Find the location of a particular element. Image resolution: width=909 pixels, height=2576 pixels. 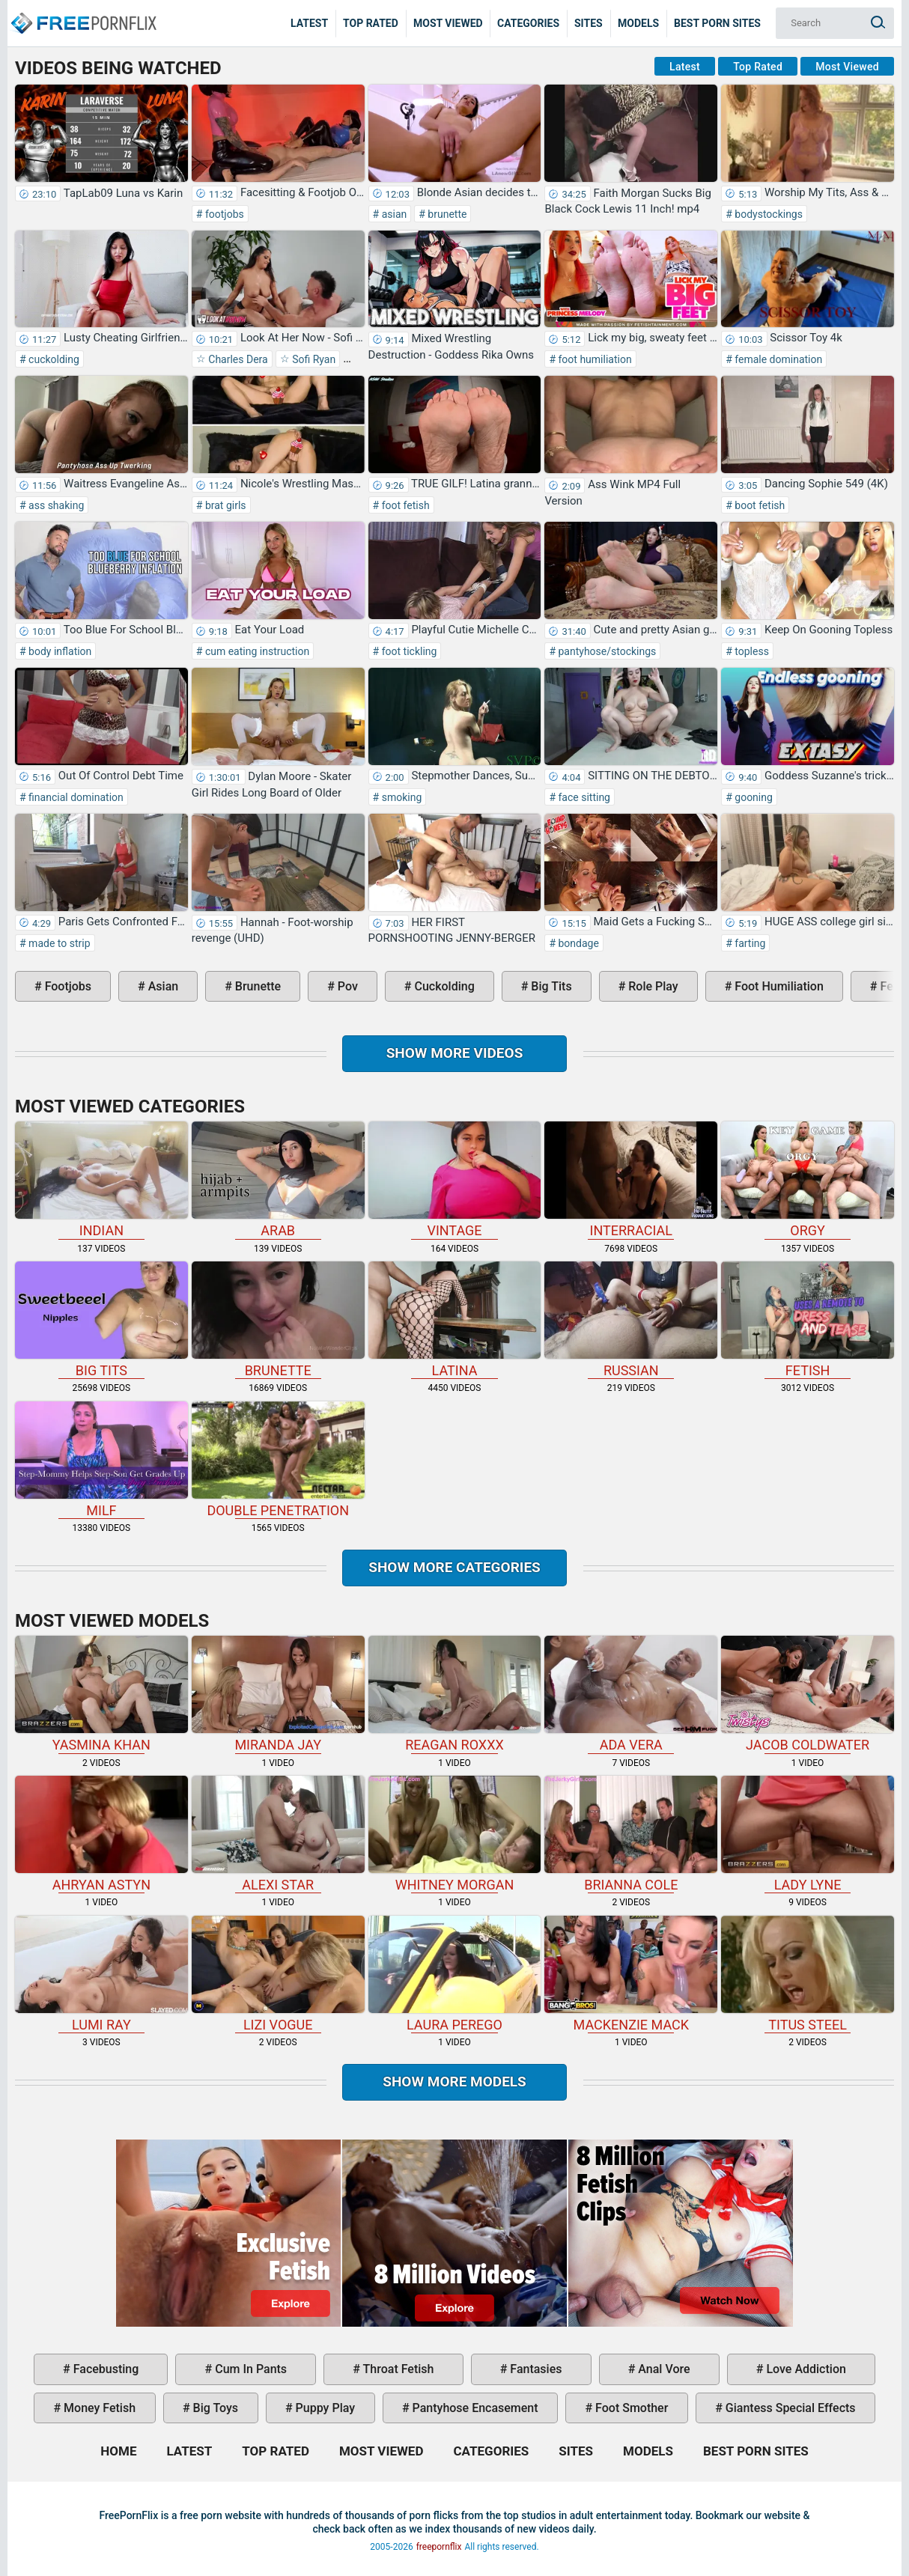

fantasies is located at coordinates (534, 2369).